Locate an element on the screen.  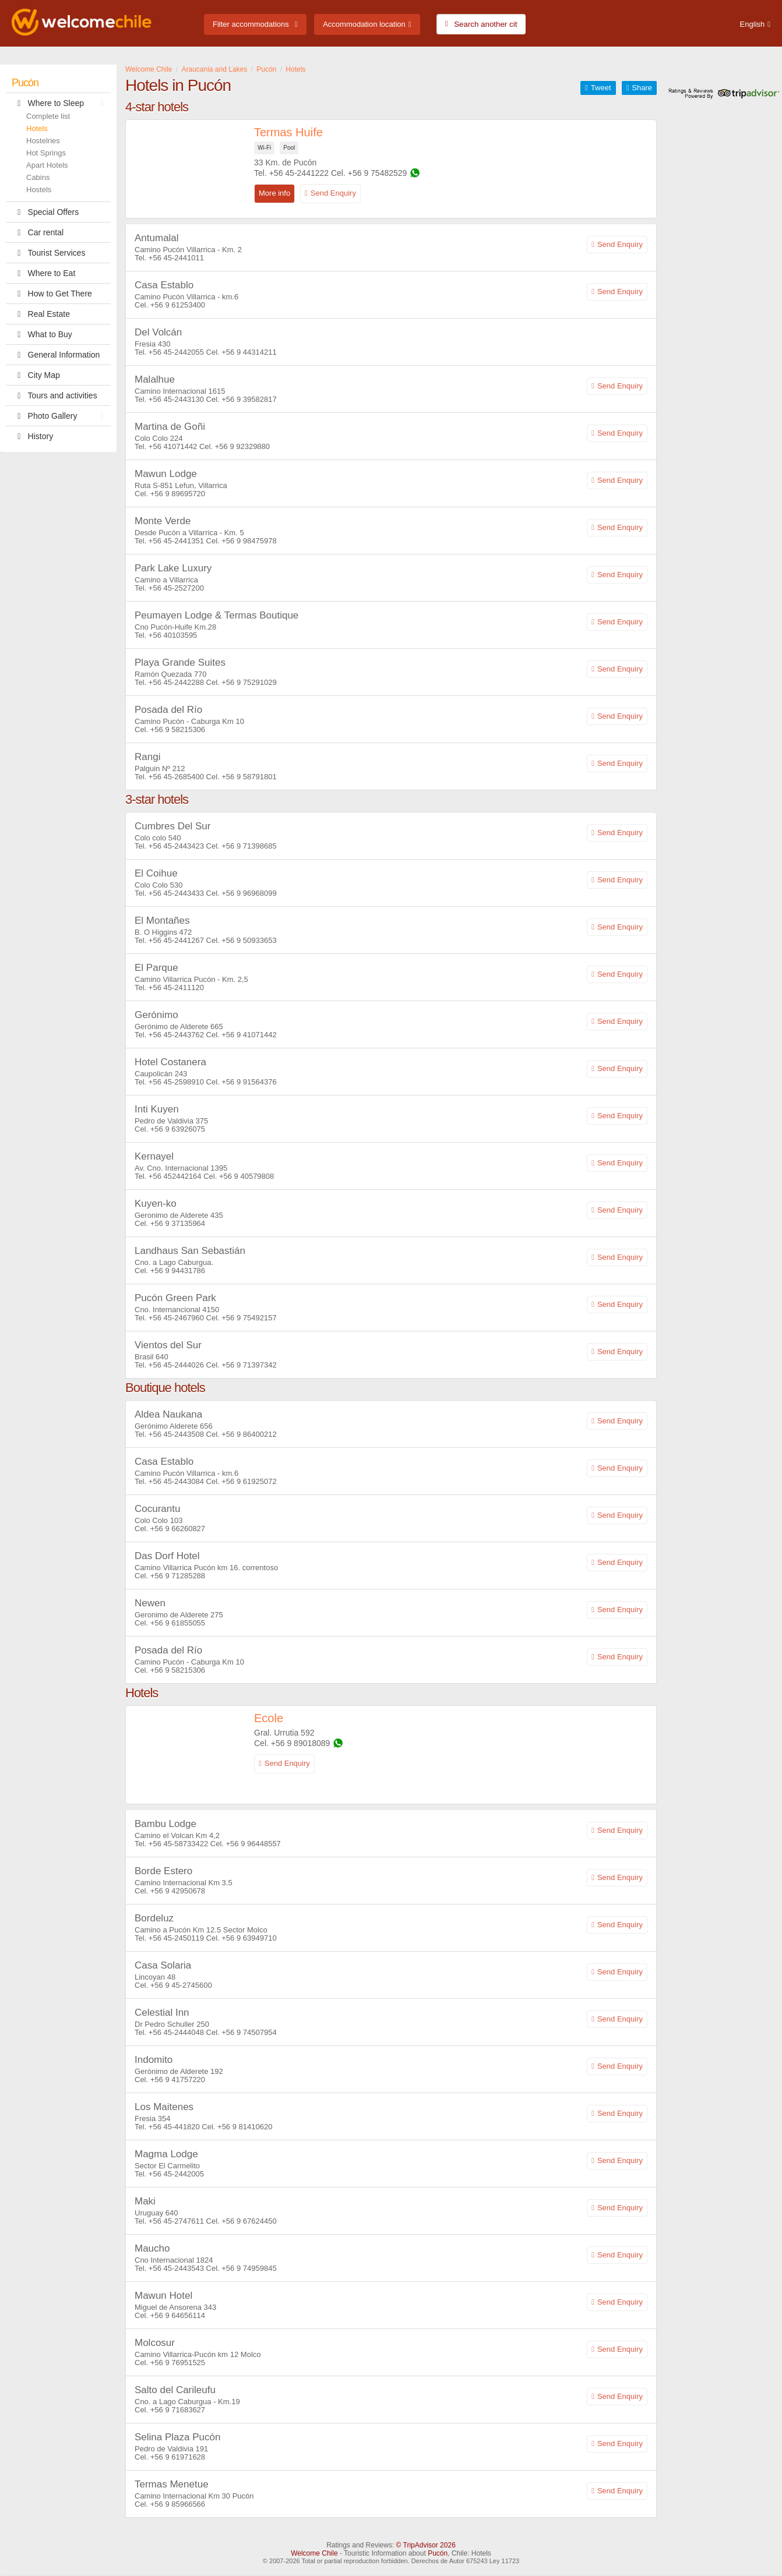
+56 9 89695720 is located at coordinates (177, 493).